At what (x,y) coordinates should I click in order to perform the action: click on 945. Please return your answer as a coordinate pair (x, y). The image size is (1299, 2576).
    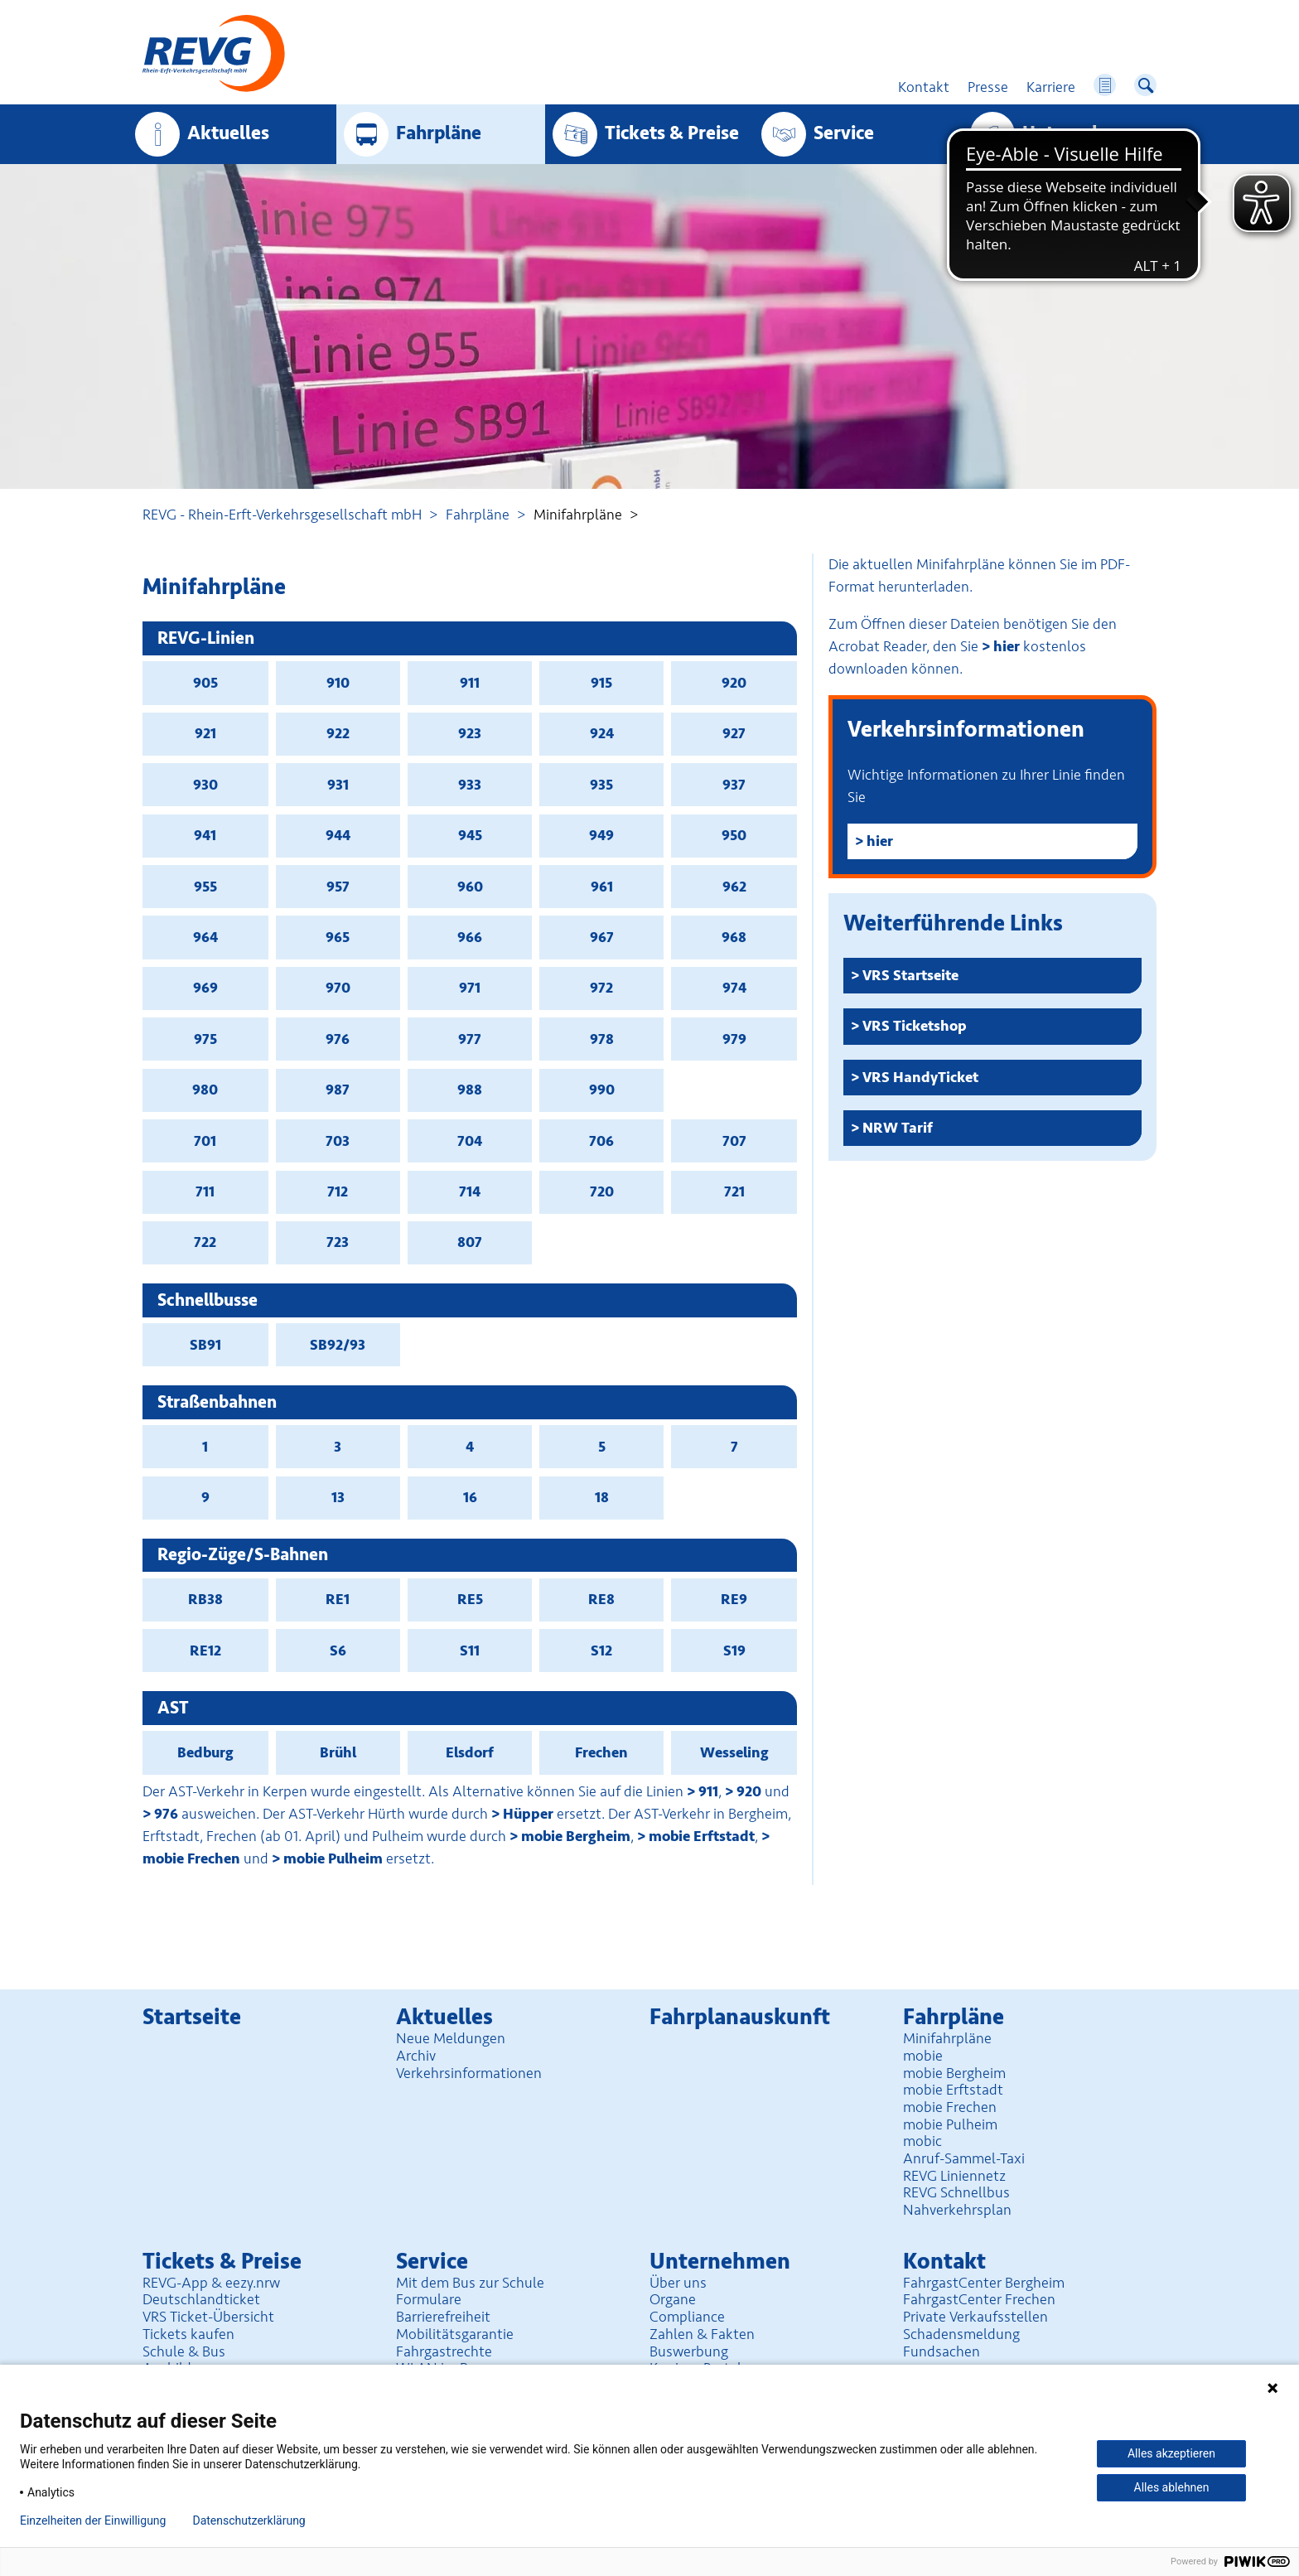
    Looking at the image, I should click on (470, 835).